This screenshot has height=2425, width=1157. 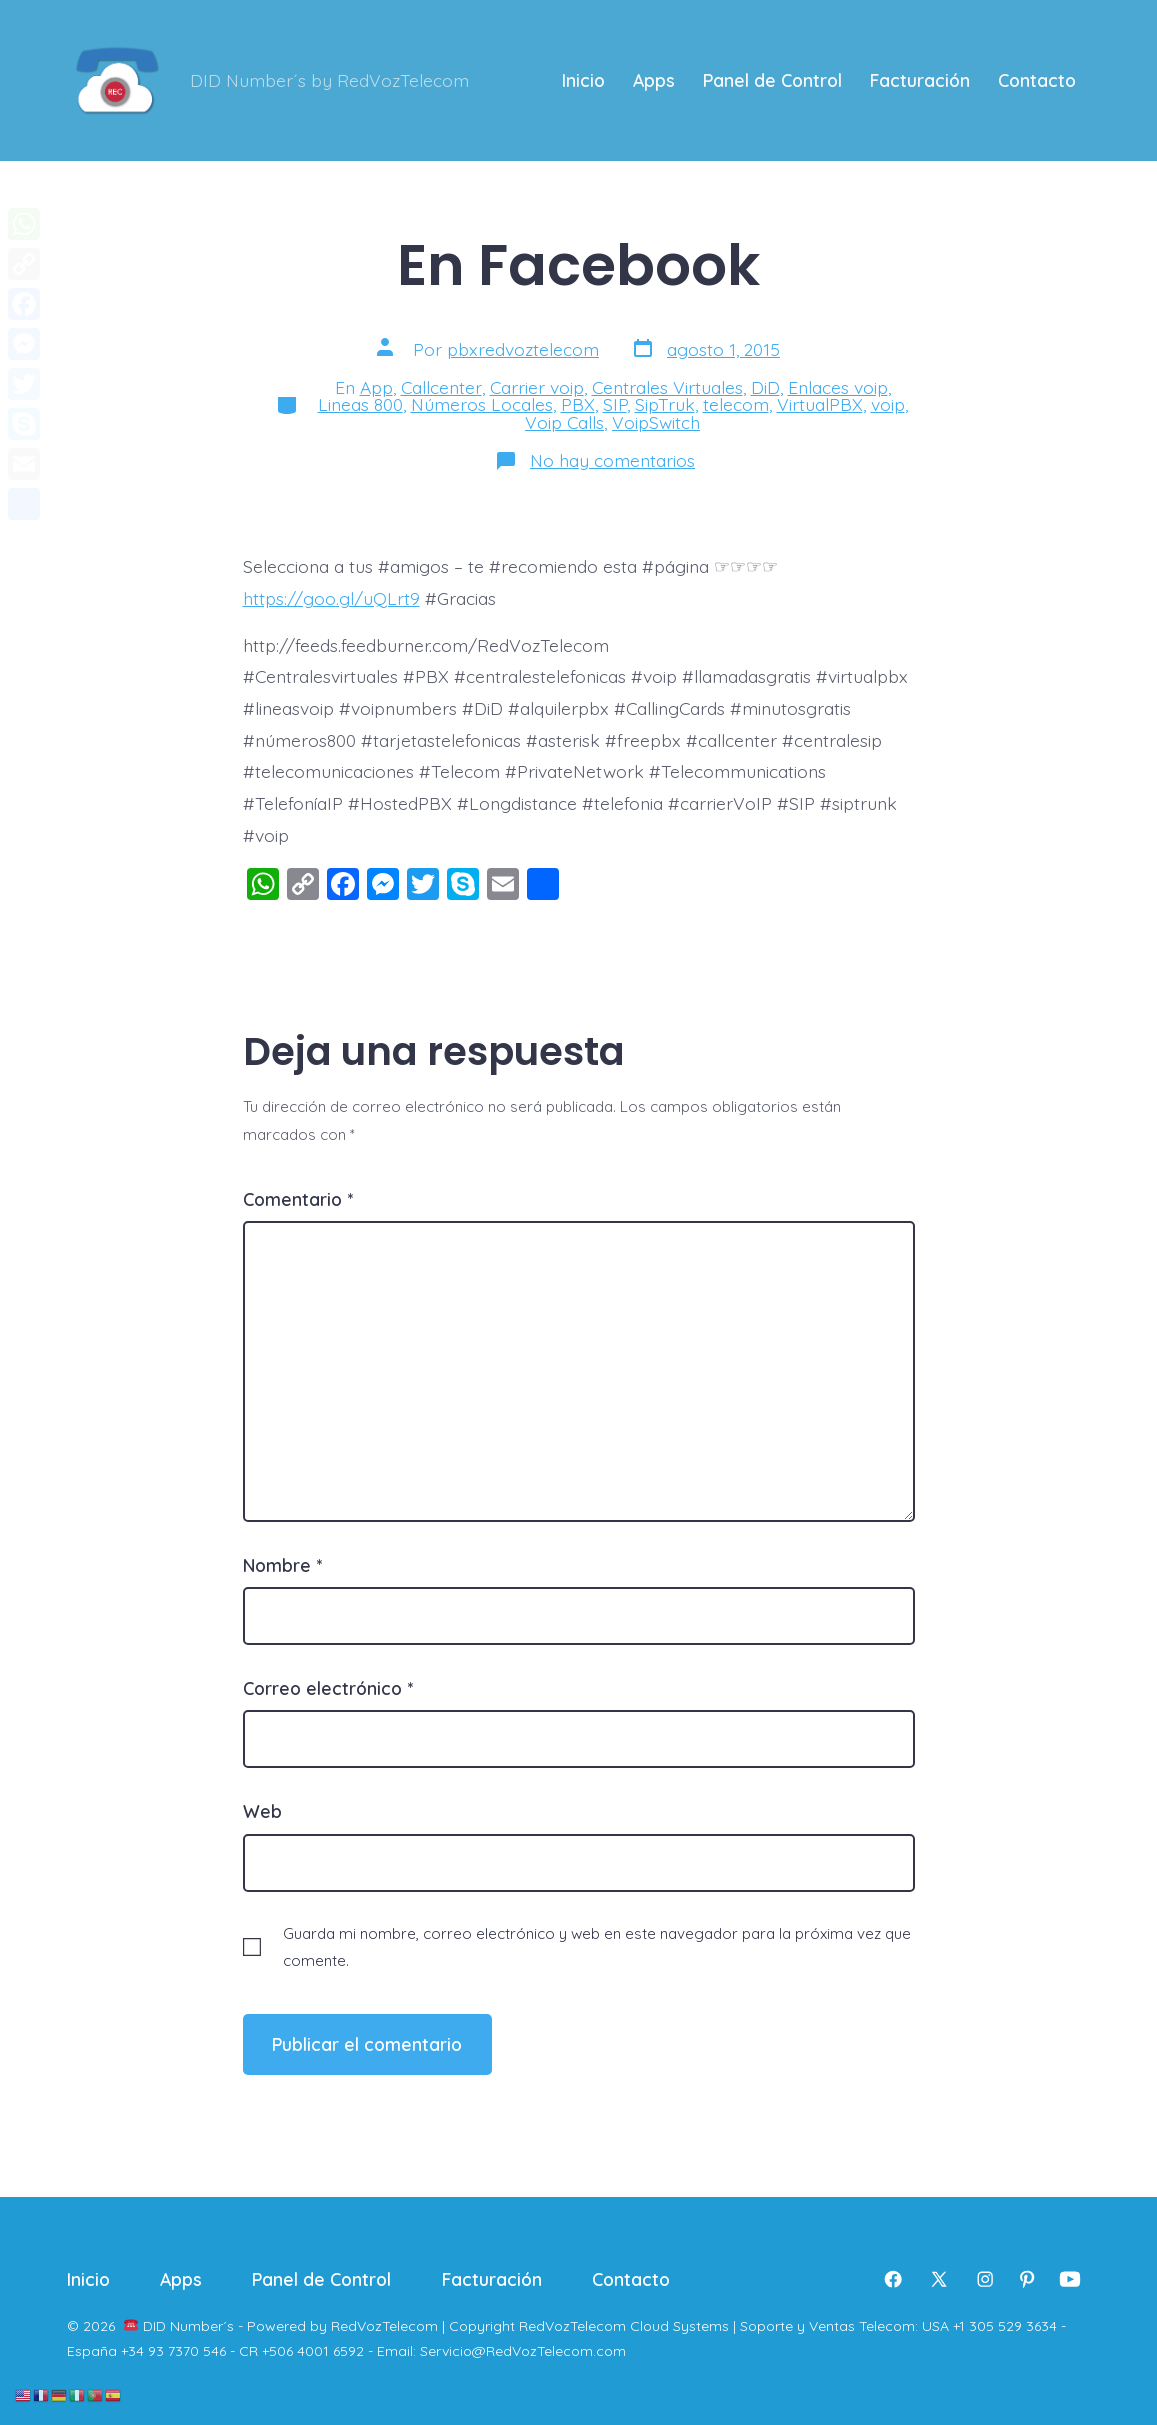 What do you see at coordinates (654, 80) in the screenshot?
I see `Apps` at bounding box center [654, 80].